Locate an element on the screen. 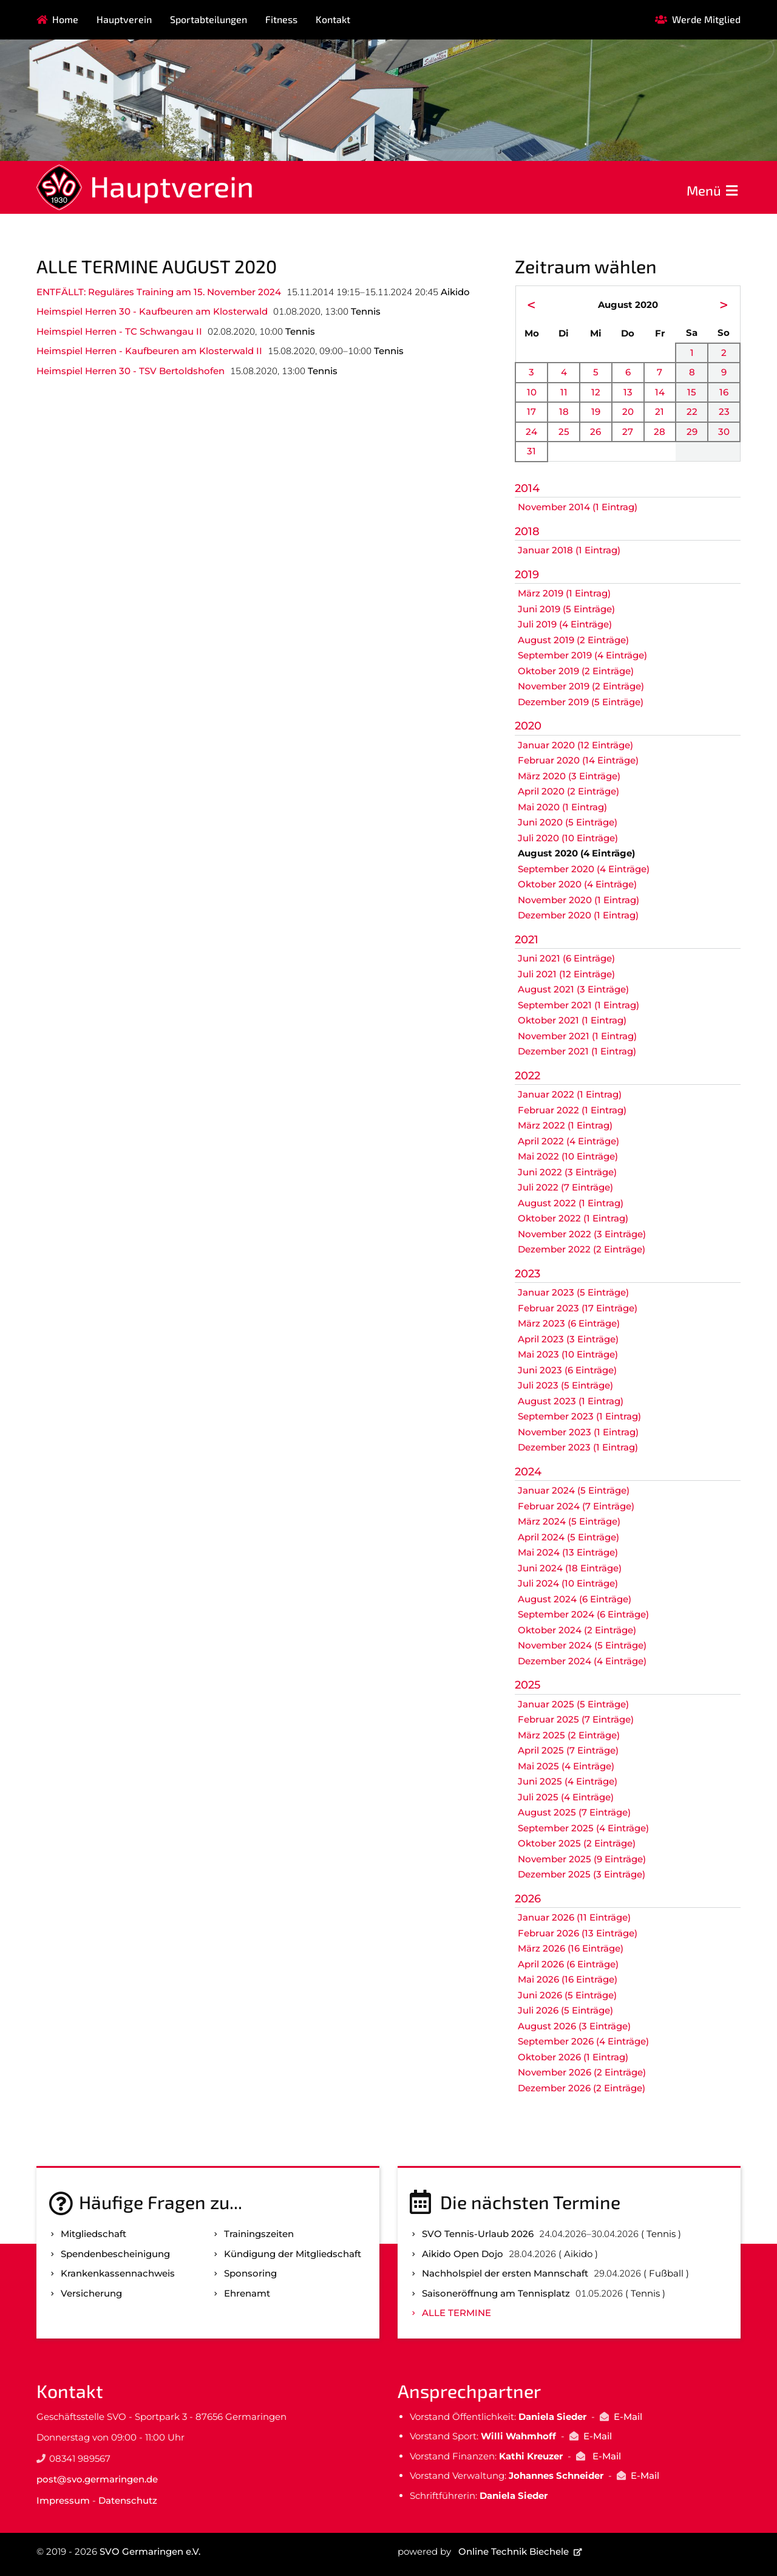 The image size is (777, 2576). Dezember 2020 (1 Eintrag) is located at coordinates (578, 915).